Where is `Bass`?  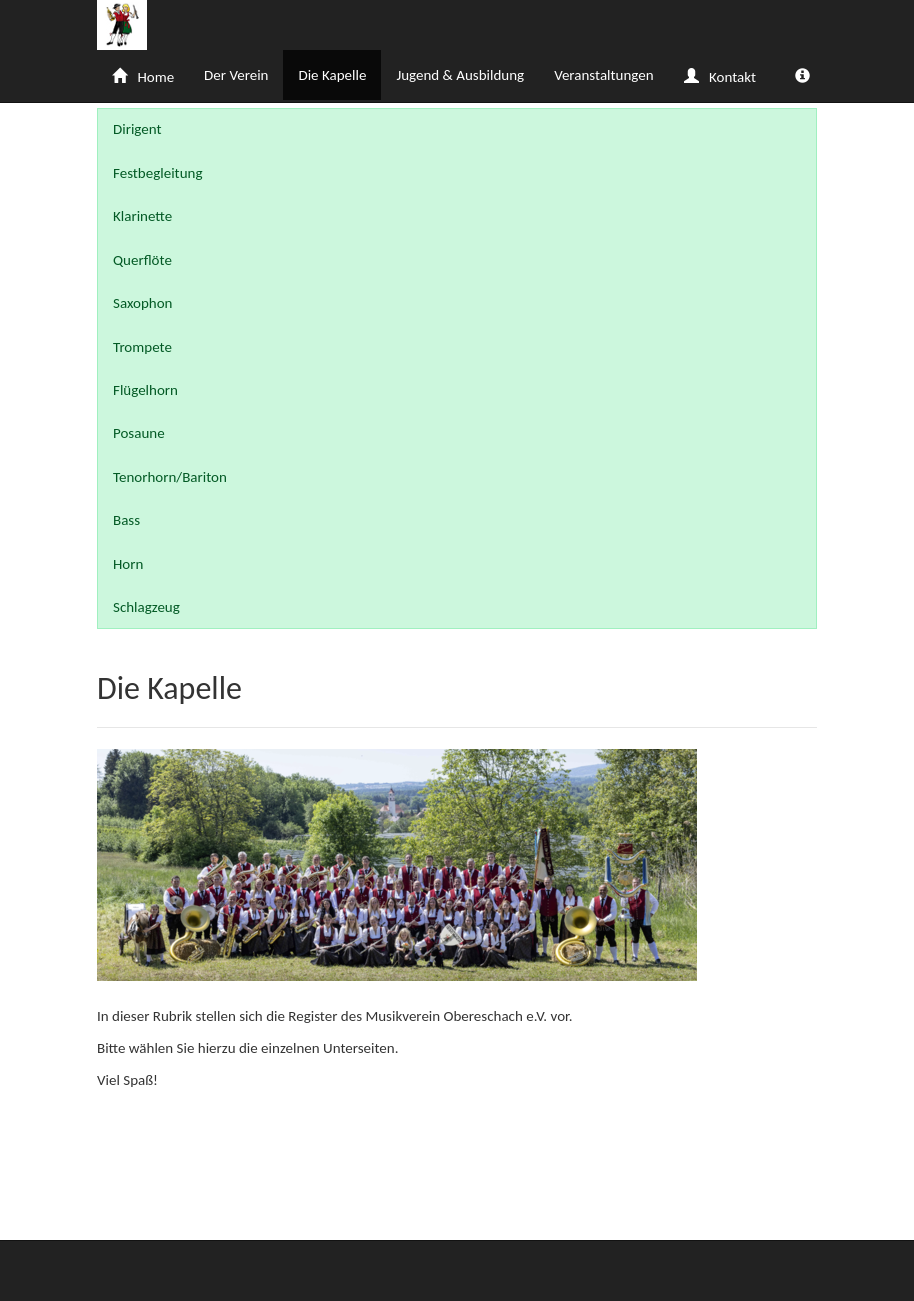
Bass is located at coordinates (126, 520).